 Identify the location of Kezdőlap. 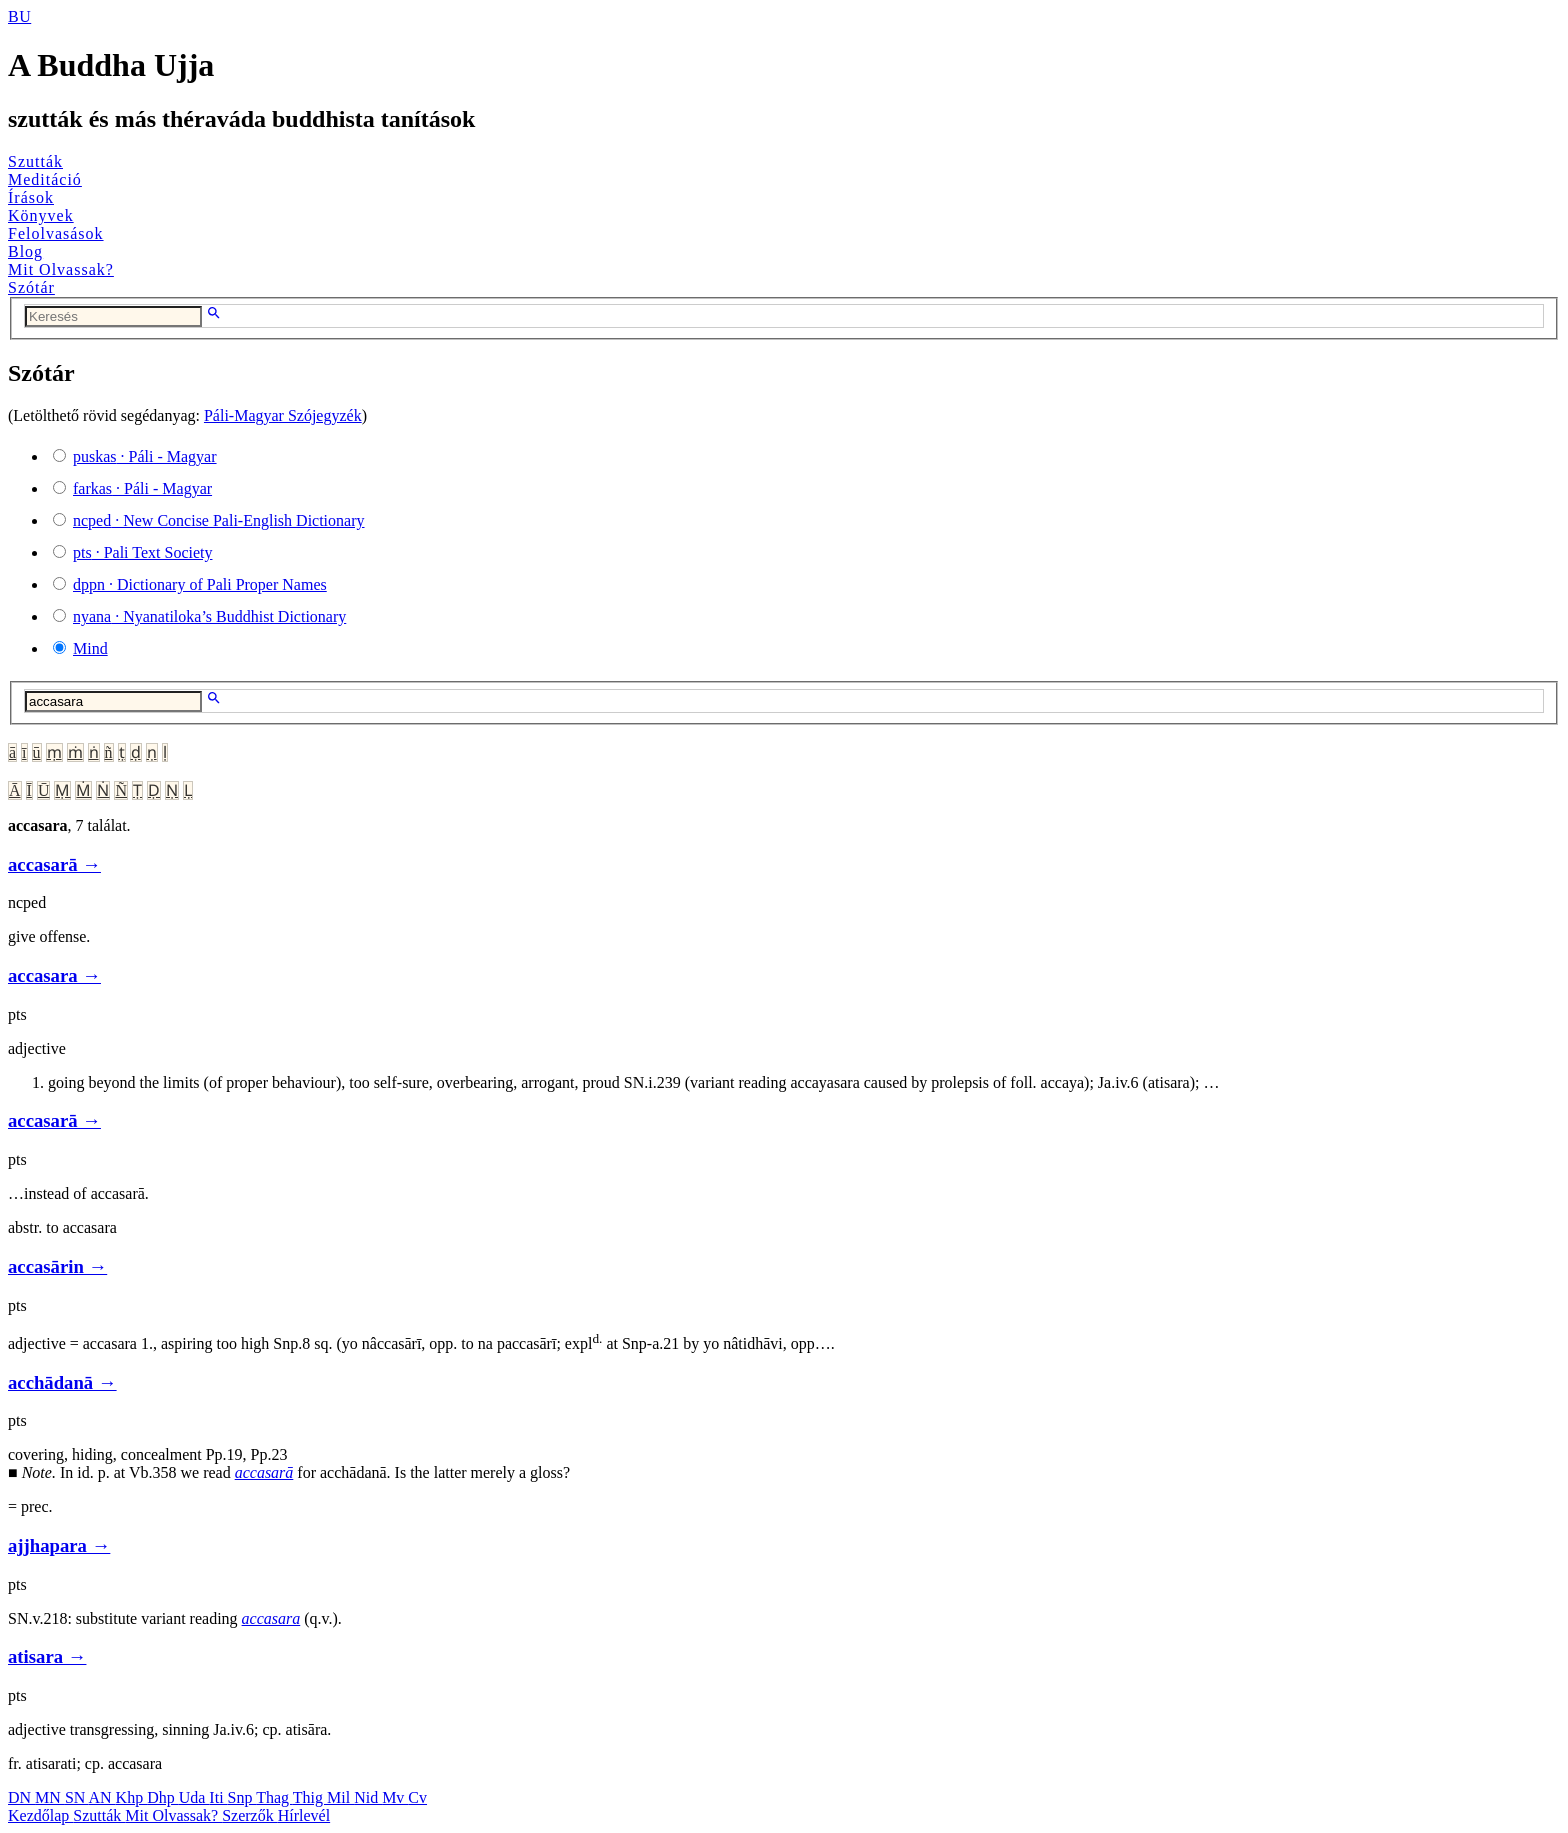
(40, 1815).